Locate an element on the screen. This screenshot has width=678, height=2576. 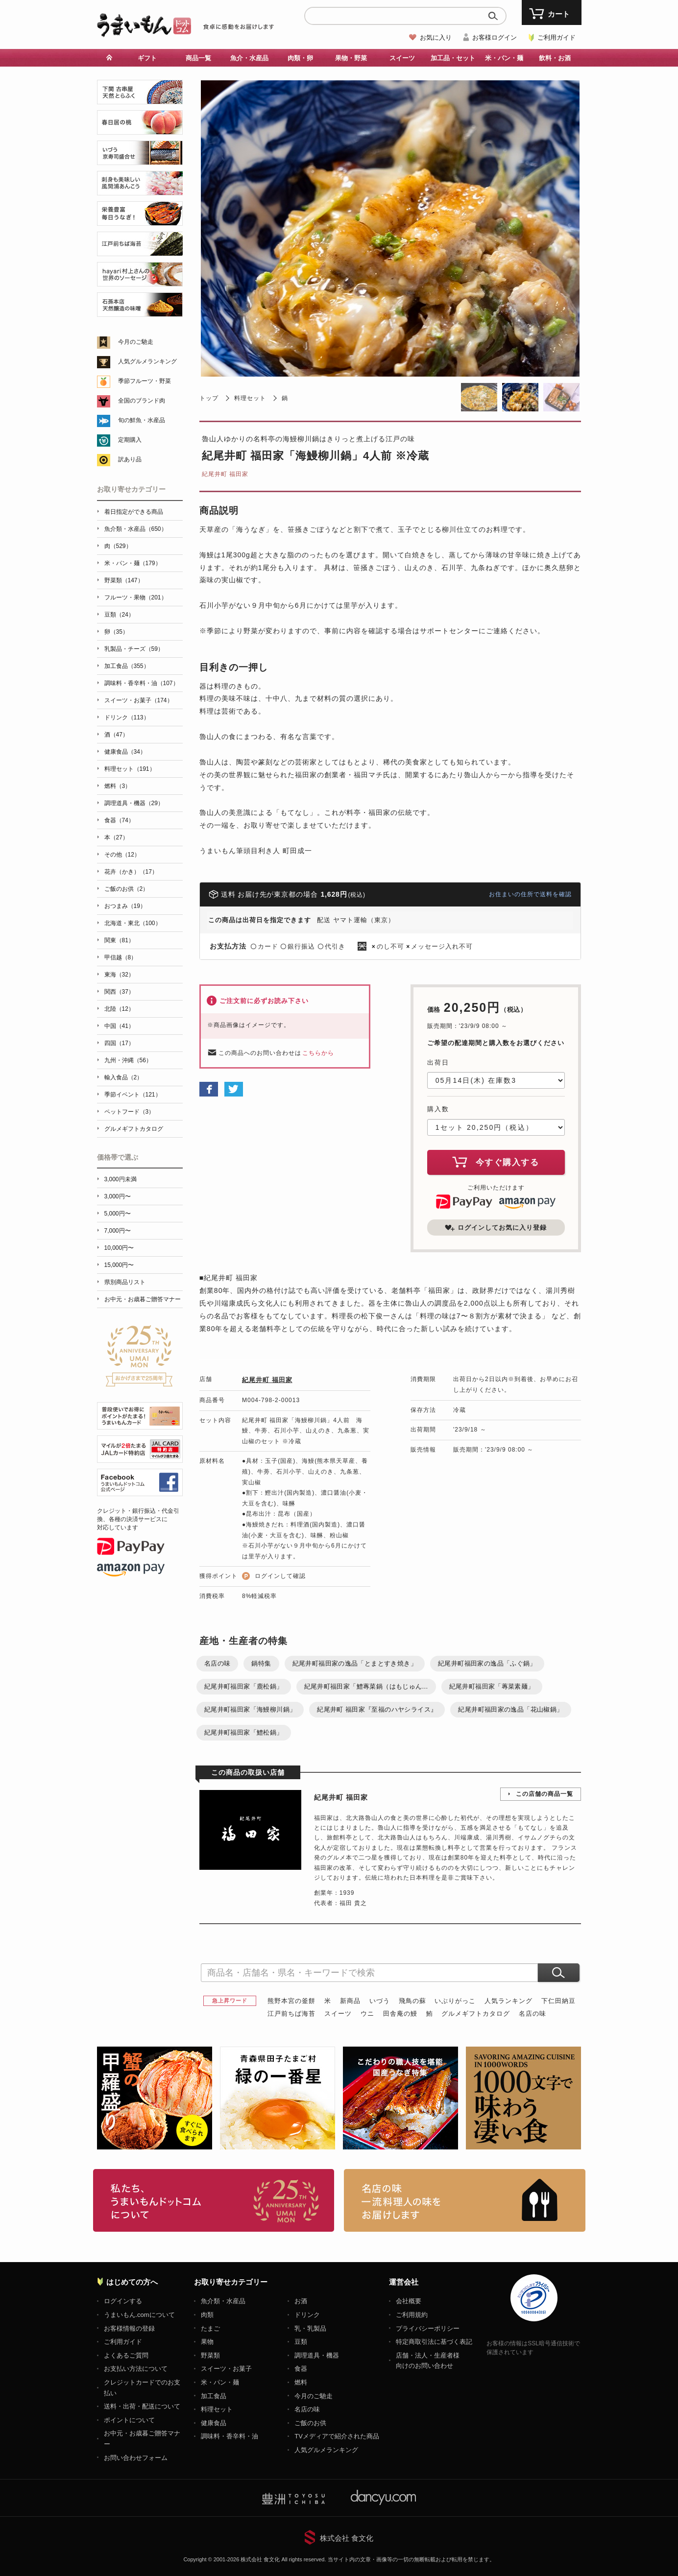
四国（17） is located at coordinates (119, 1043).